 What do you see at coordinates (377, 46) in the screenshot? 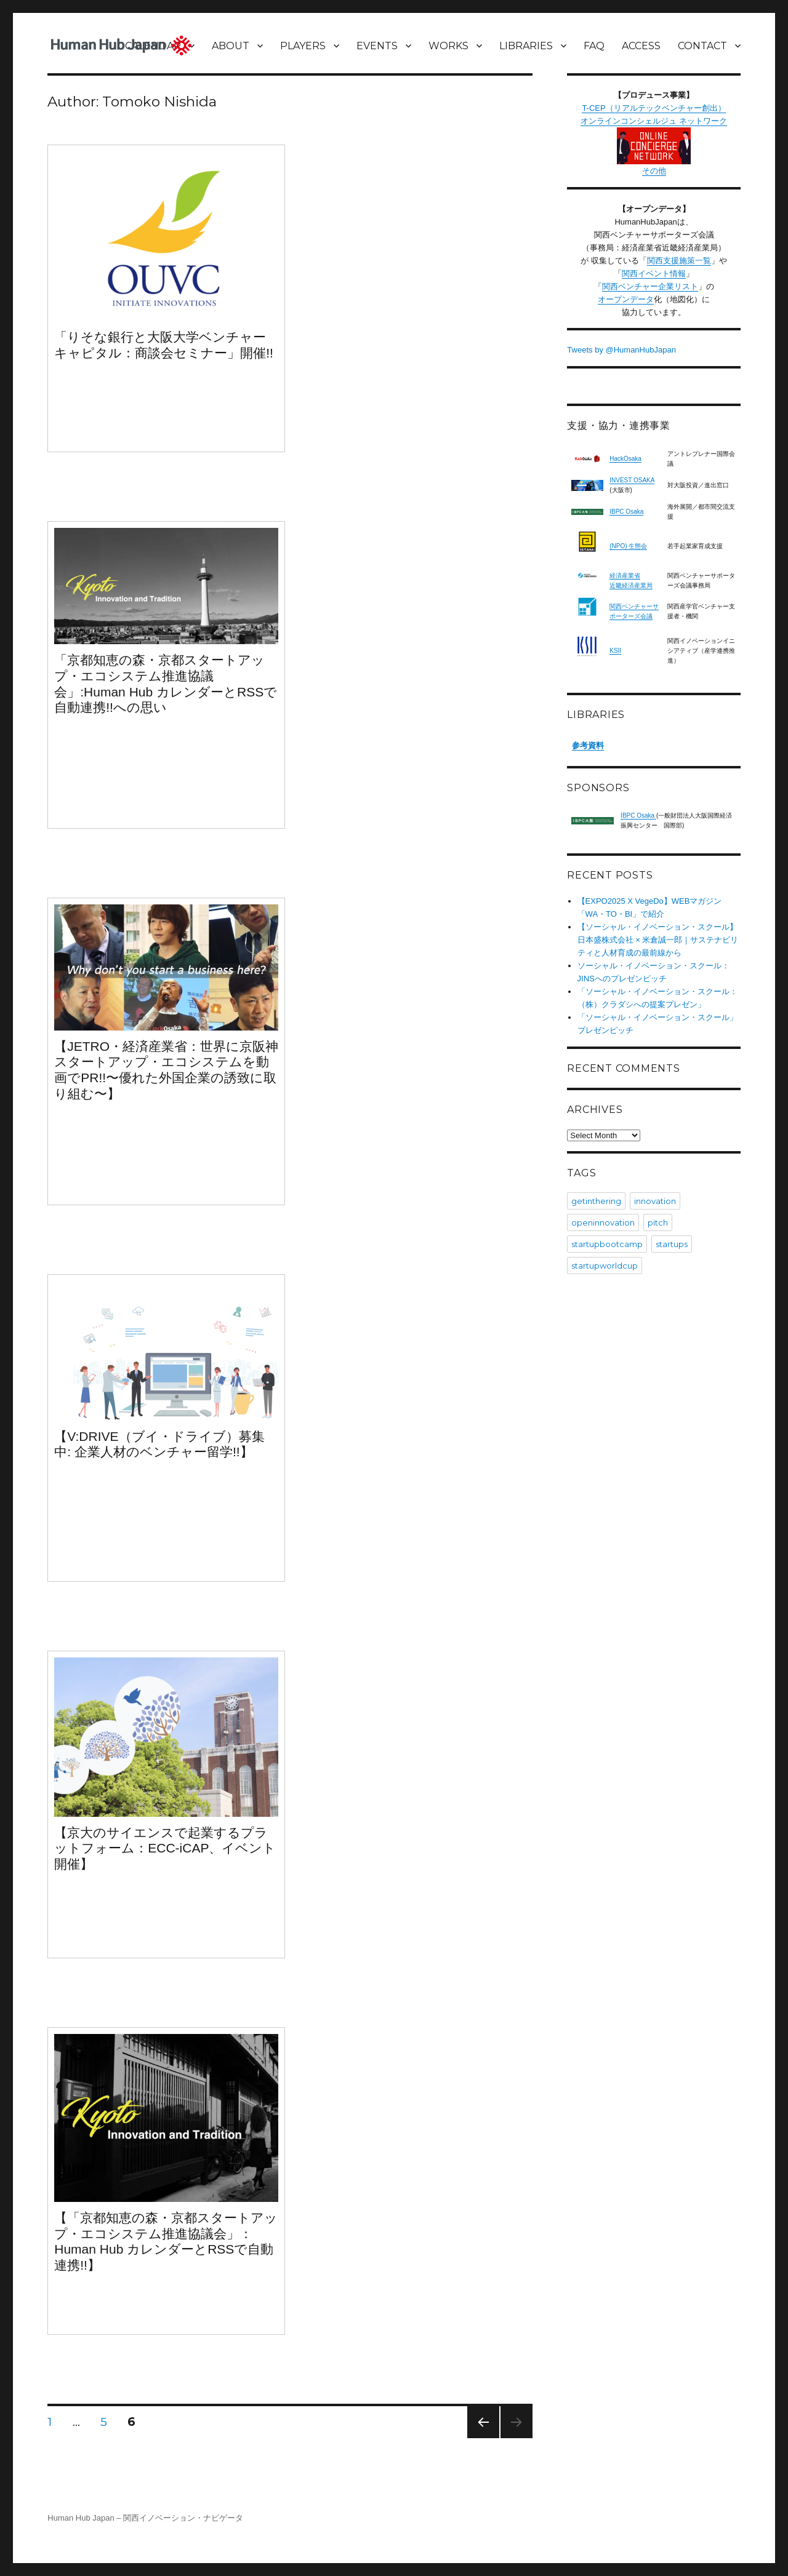
I see `EVENTS` at bounding box center [377, 46].